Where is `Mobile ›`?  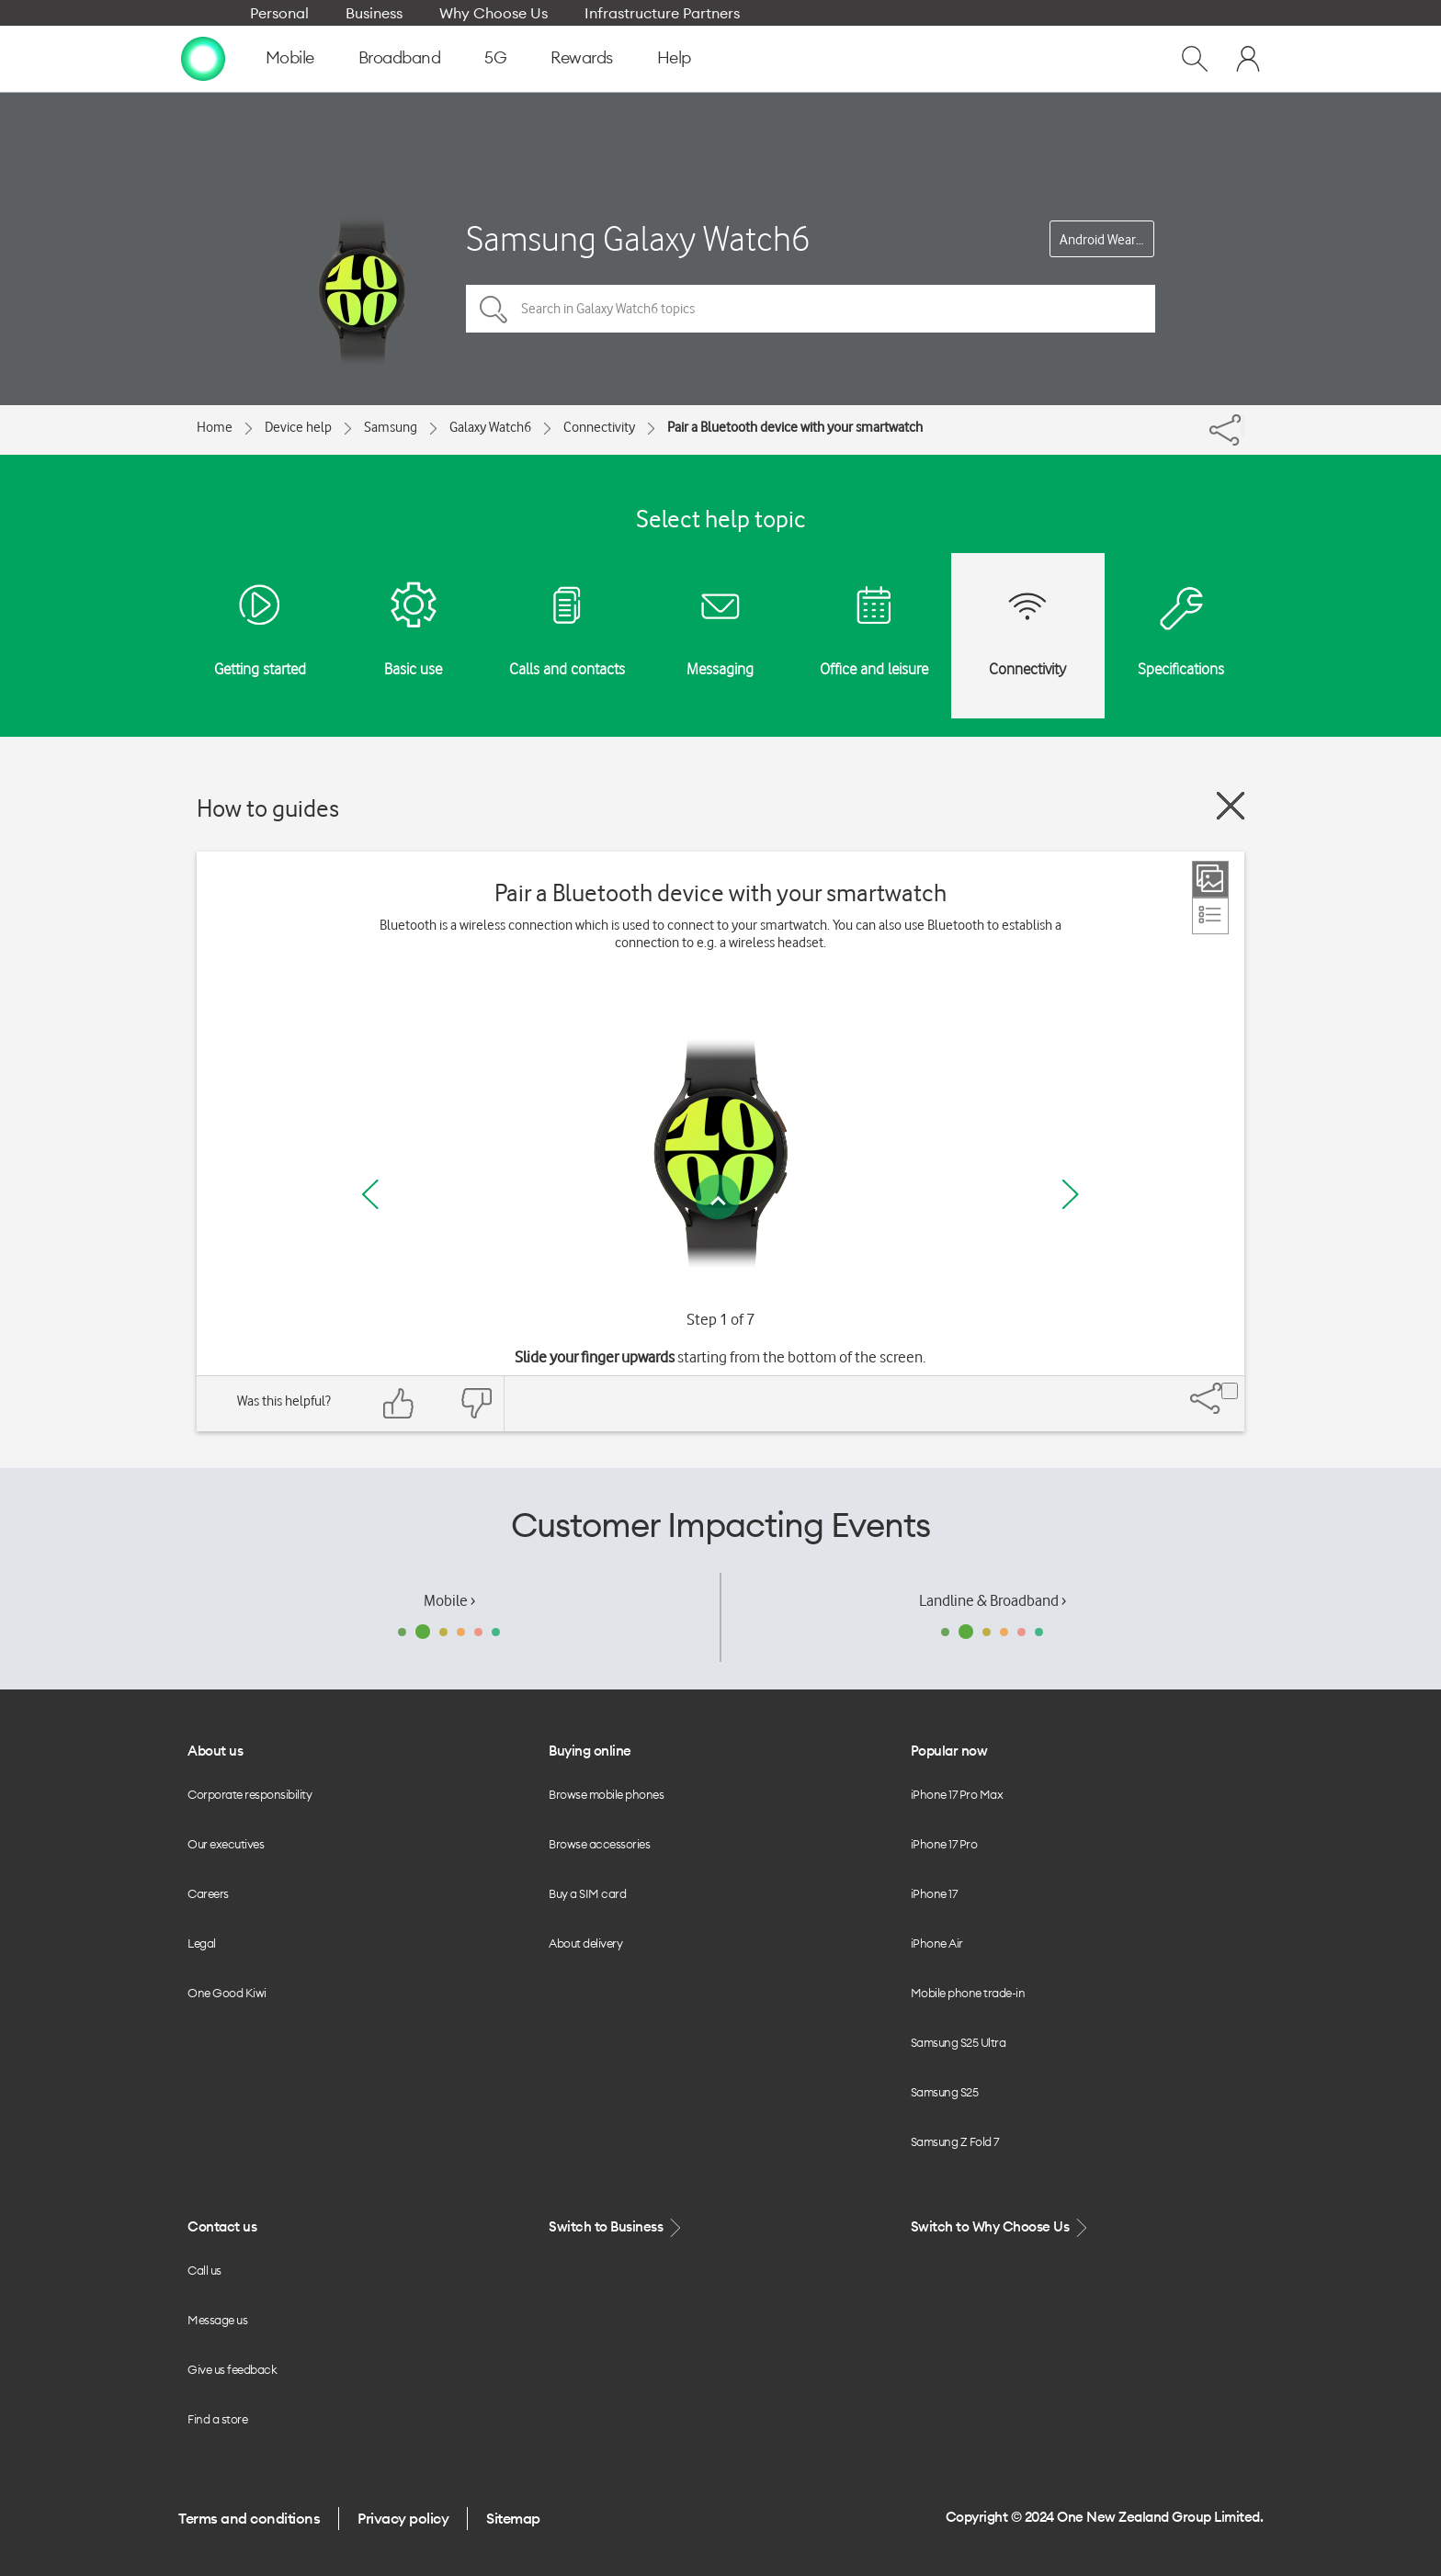 Mobile › is located at coordinates (449, 1600).